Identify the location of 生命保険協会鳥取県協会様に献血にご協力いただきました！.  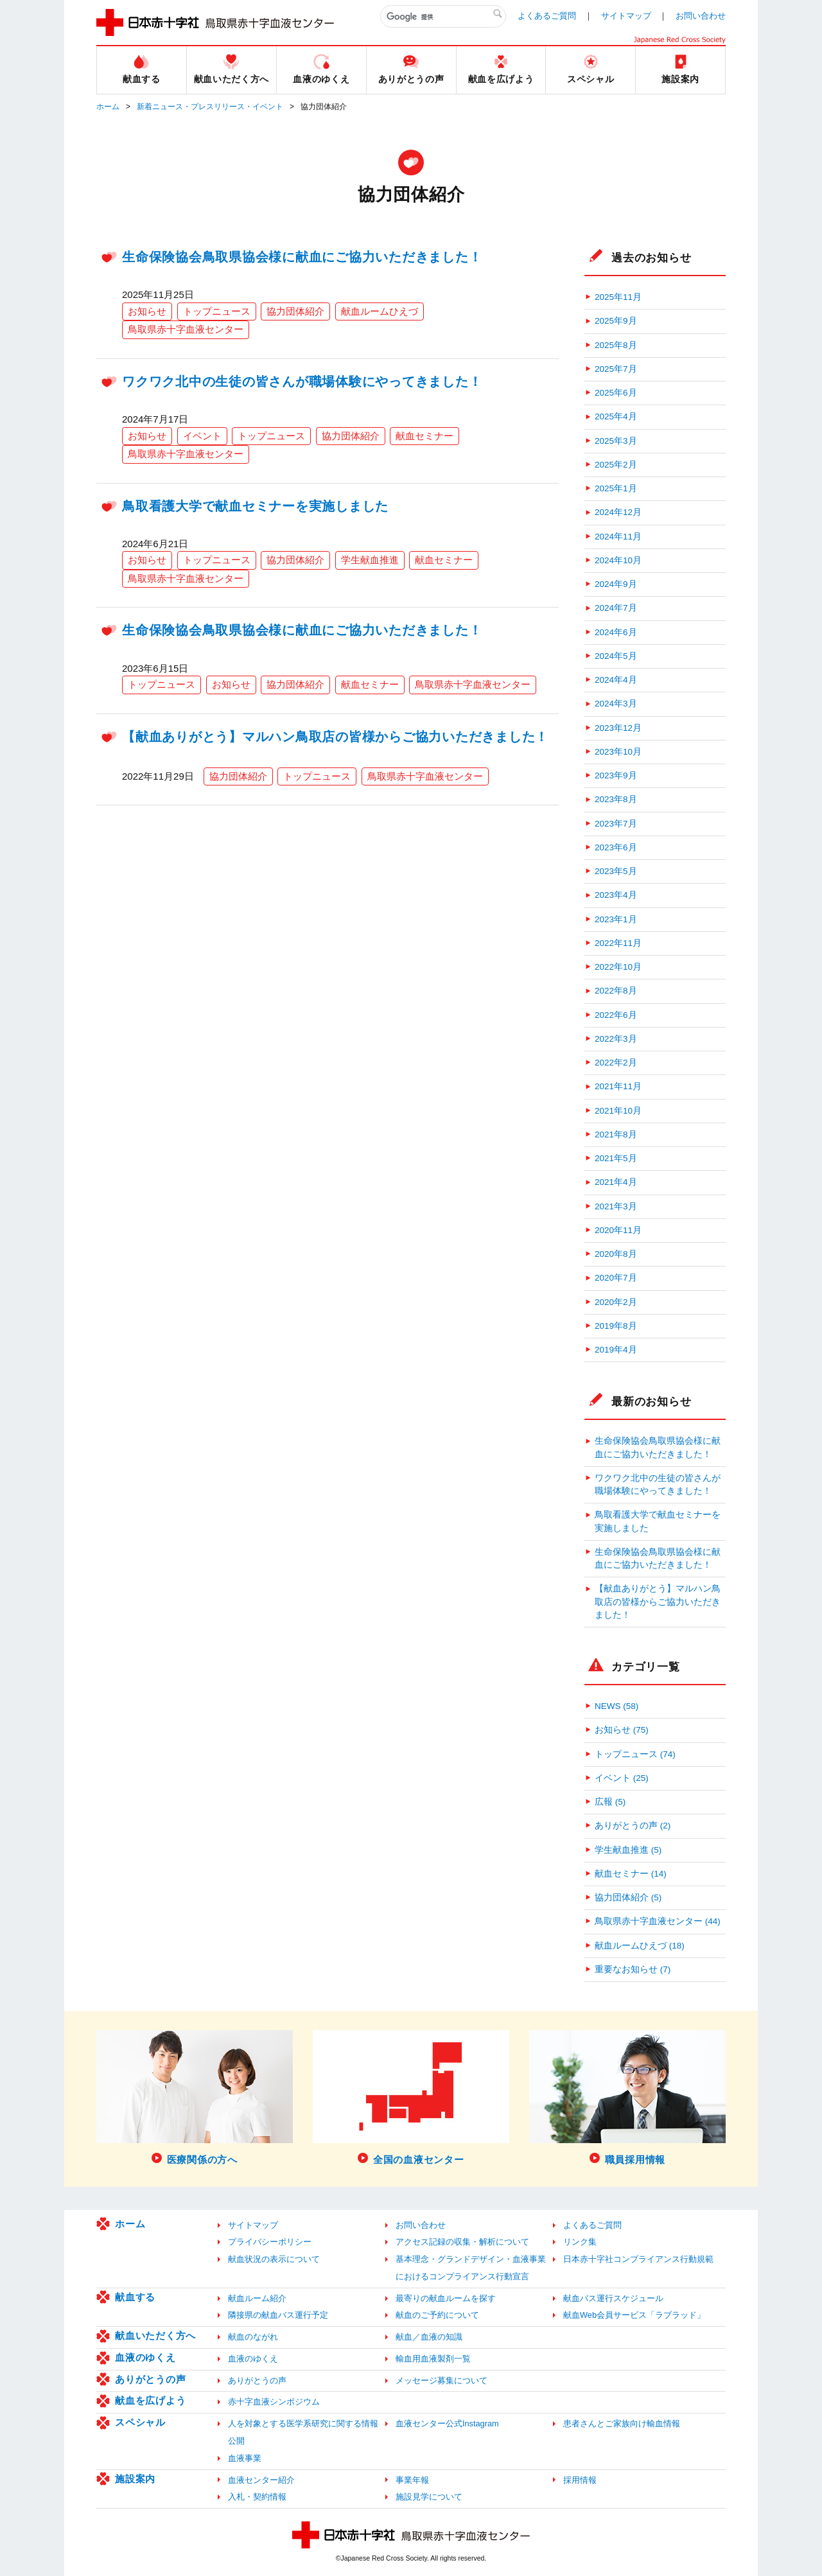
(302, 257).